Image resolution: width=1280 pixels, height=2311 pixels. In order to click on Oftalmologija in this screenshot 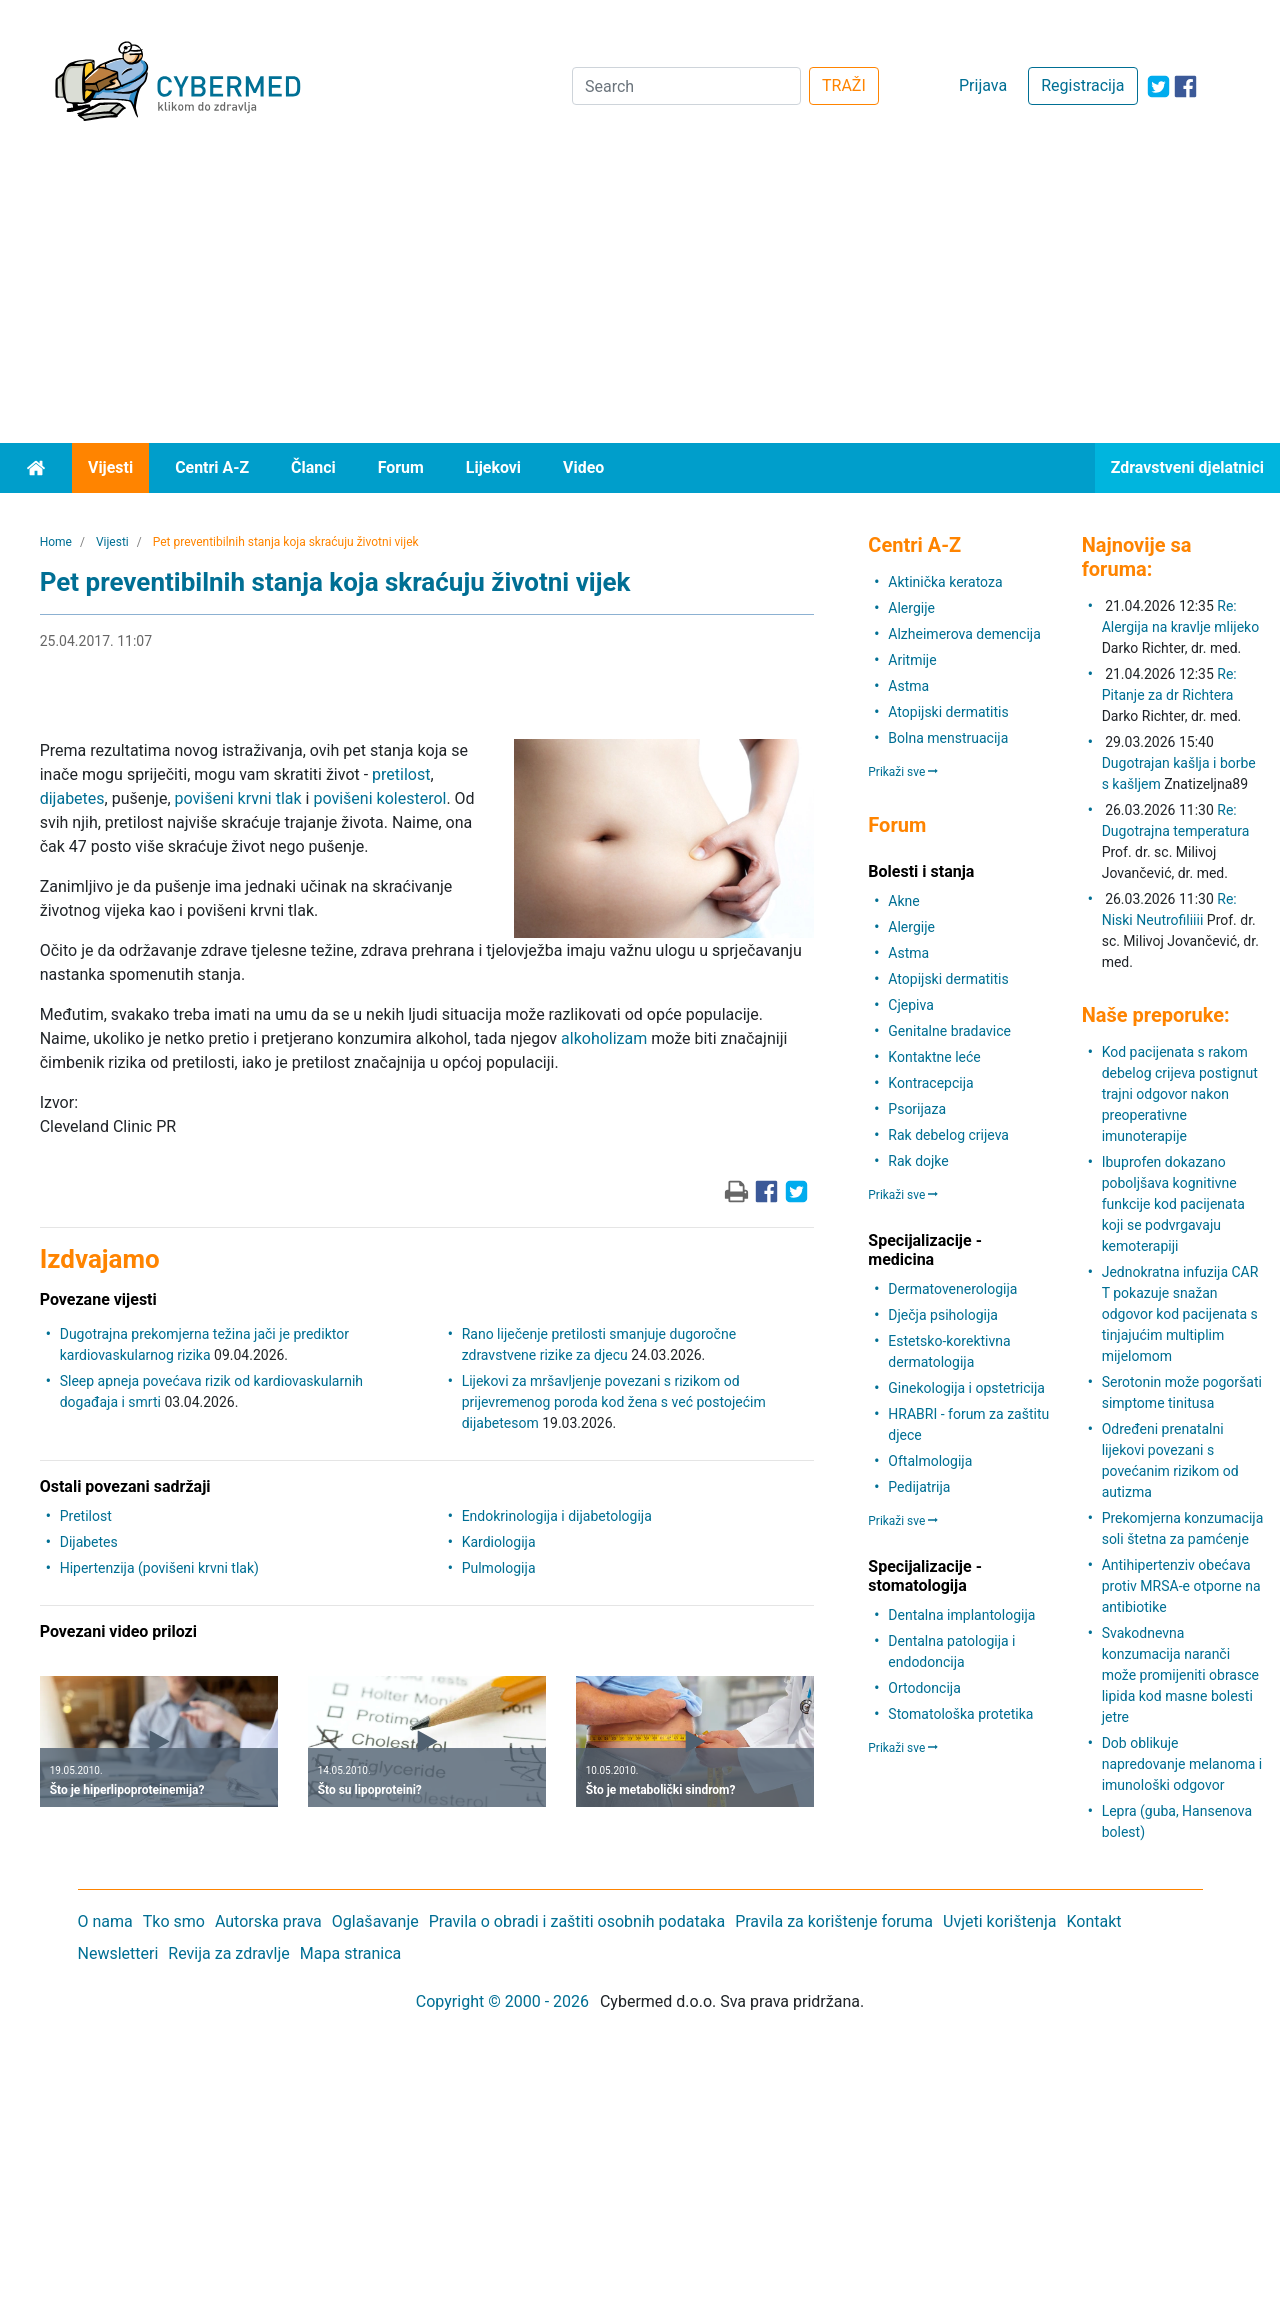, I will do `click(930, 1461)`.